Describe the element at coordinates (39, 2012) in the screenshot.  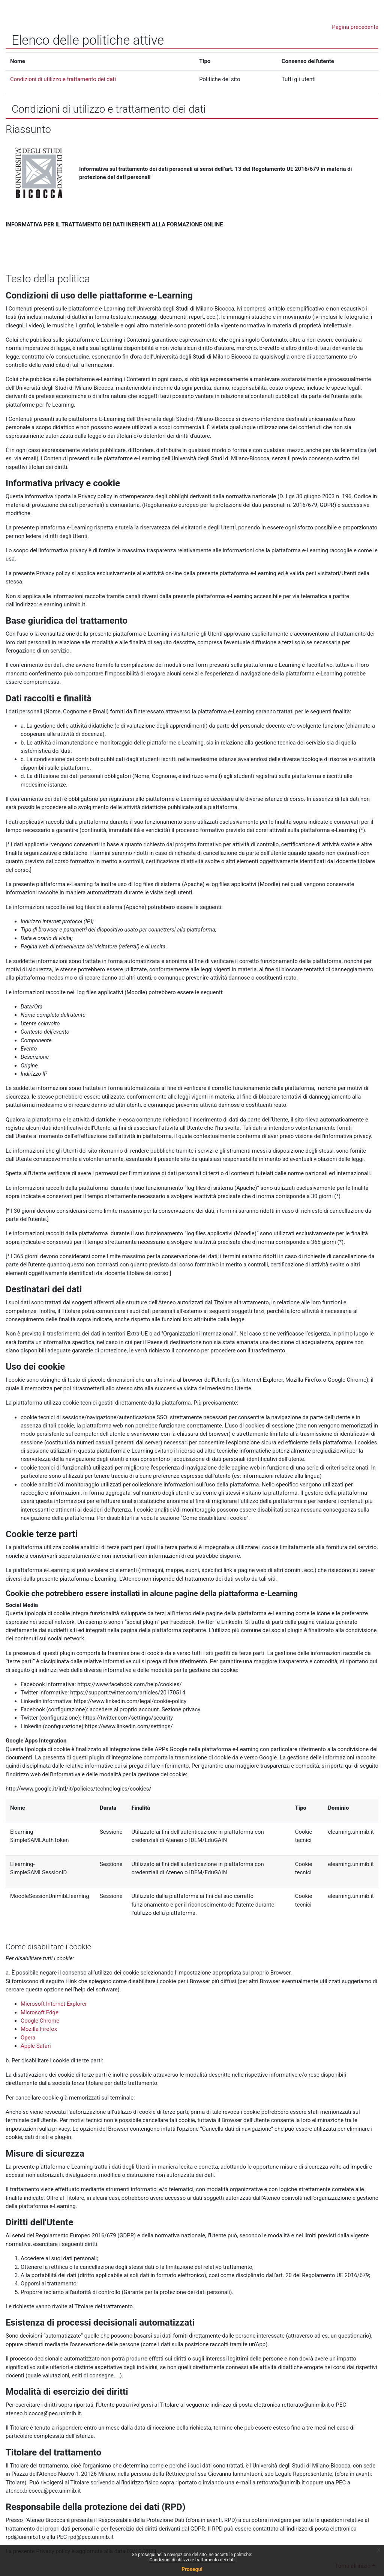
I see `Microsoft Edge` at that location.